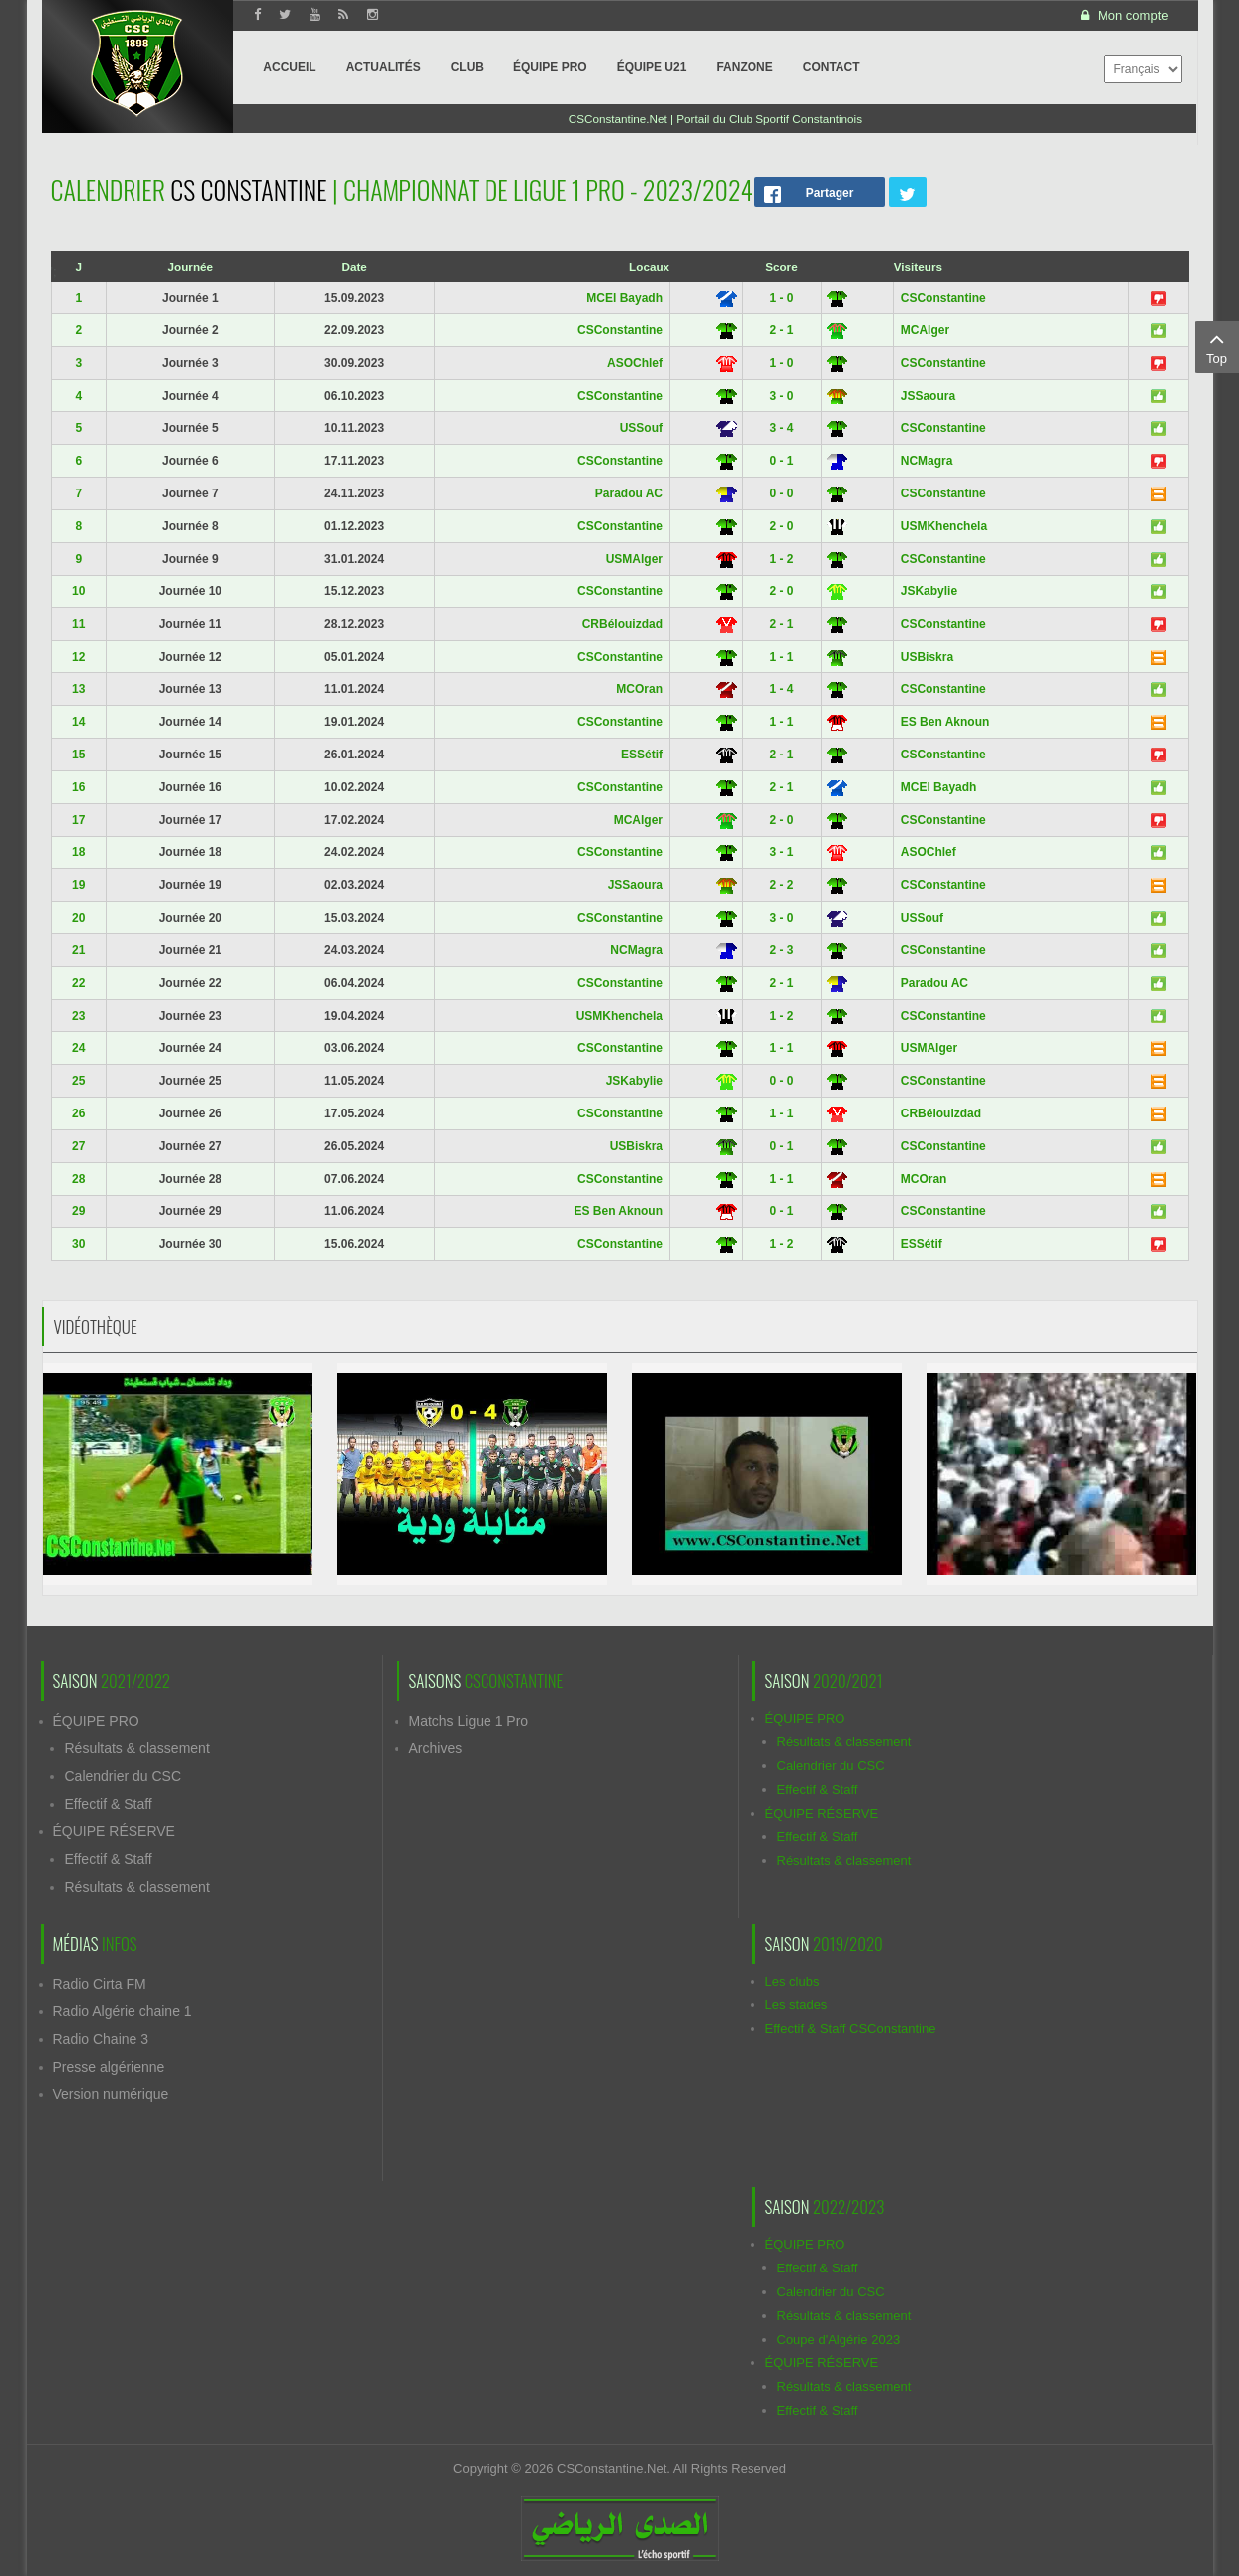  What do you see at coordinates (137, 1748) in the screenshot?
I see `Résultats & classement` at bounding box center [137, 1748].